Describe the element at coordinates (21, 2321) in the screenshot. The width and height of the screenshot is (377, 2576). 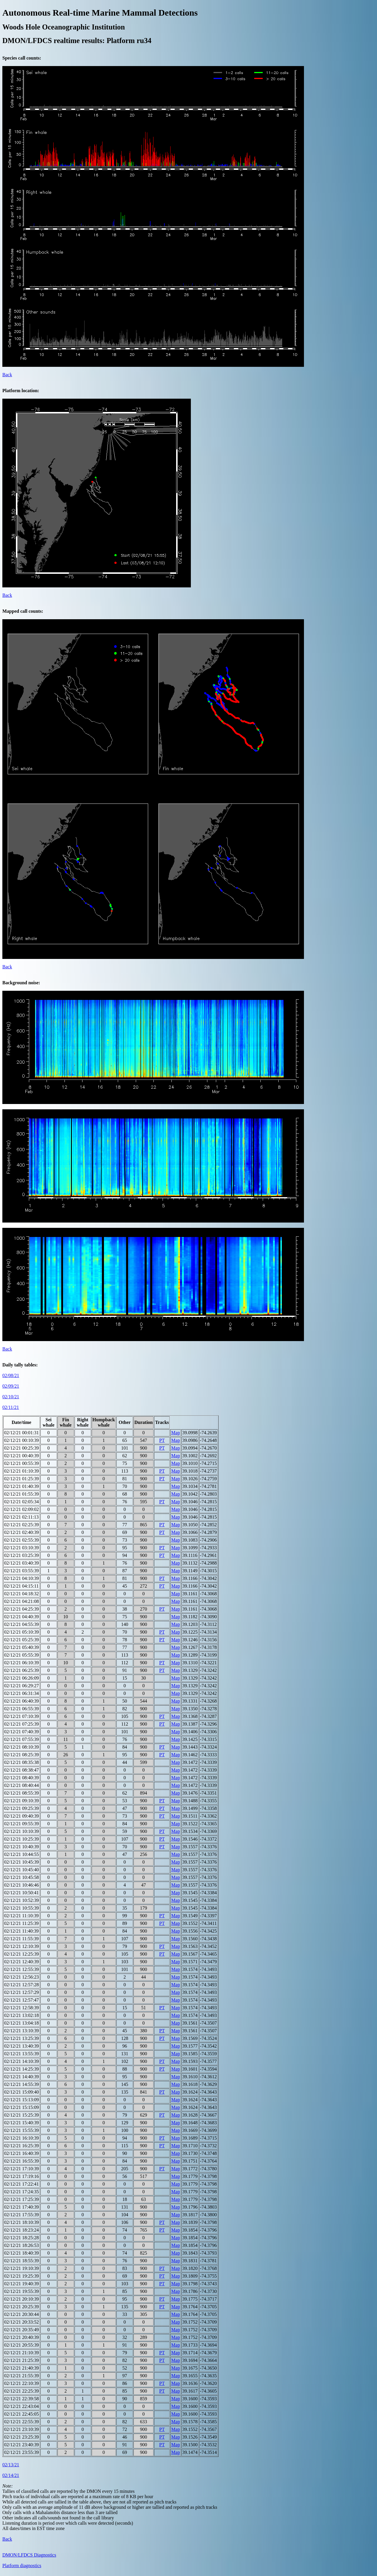
I see `02/12/21 20:33:52` at that location.